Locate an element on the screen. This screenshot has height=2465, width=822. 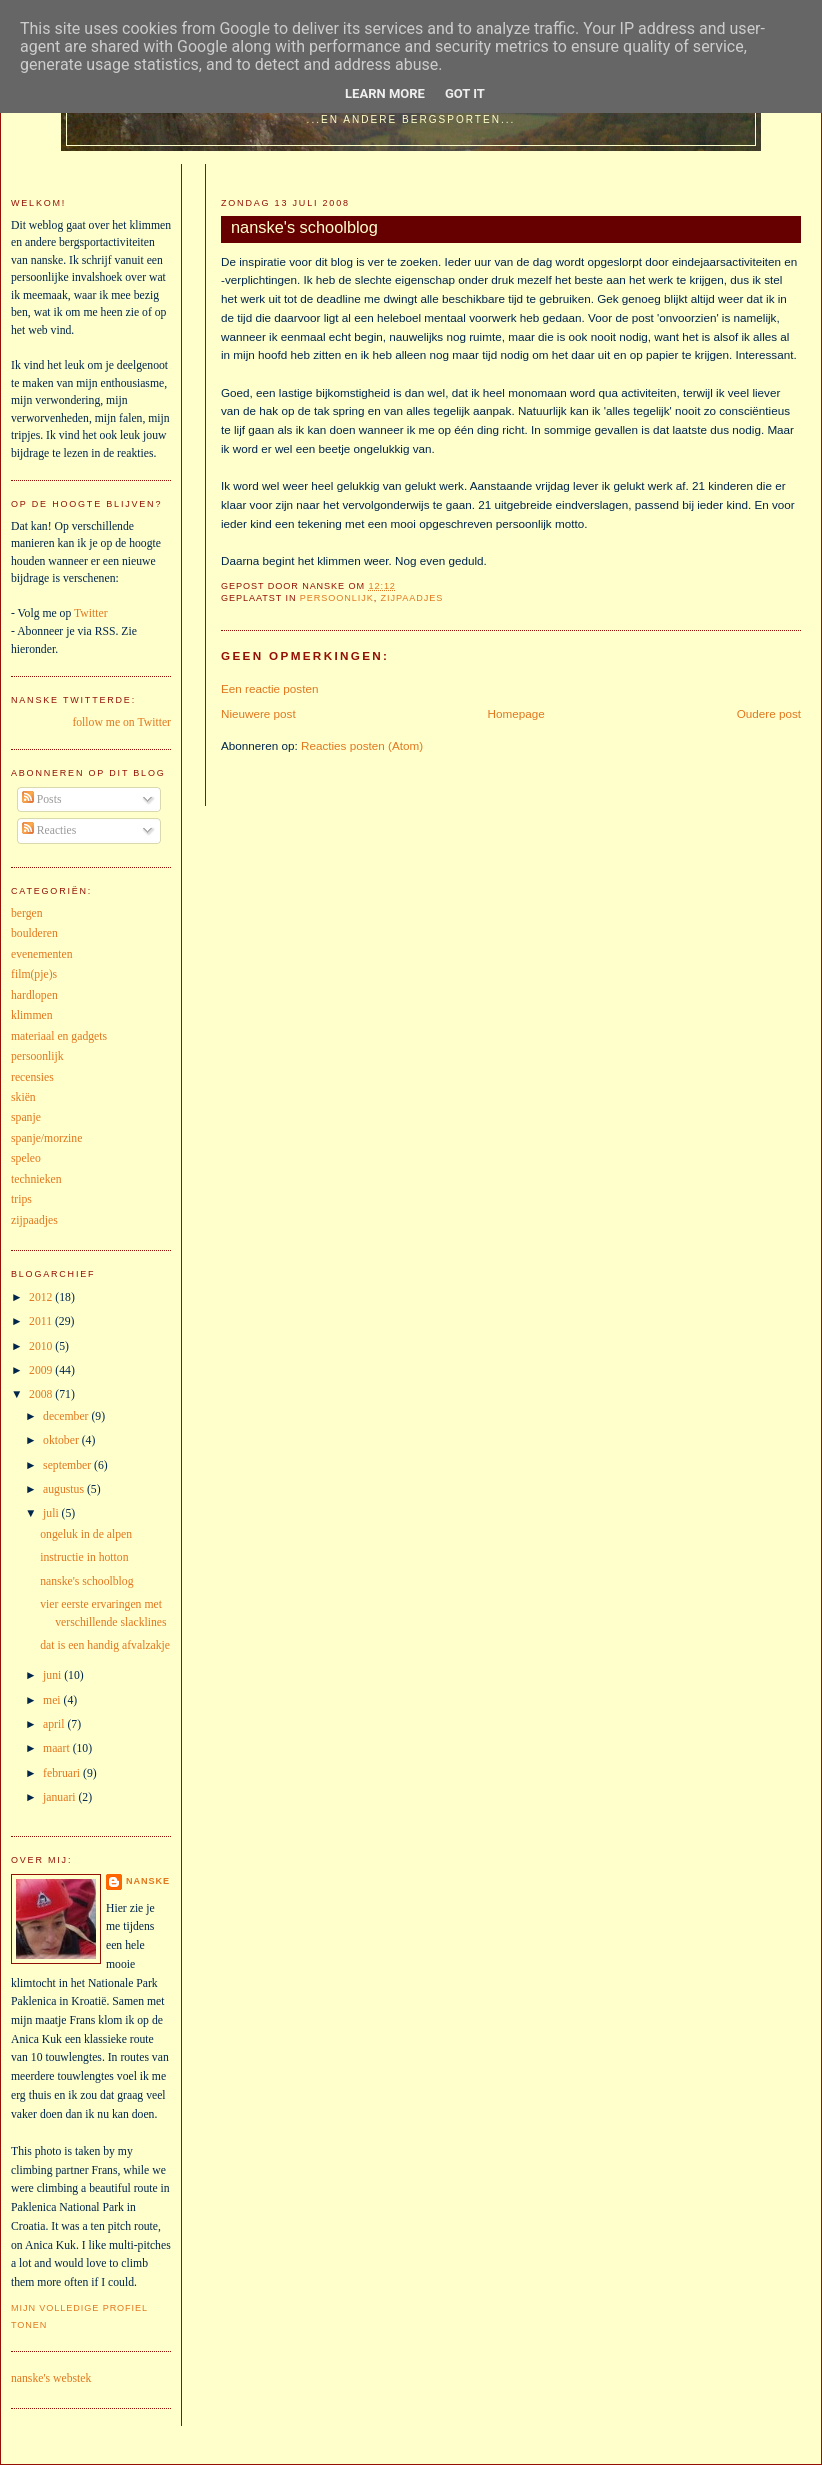
Nieuwere post is located at coordinates (258, 713).